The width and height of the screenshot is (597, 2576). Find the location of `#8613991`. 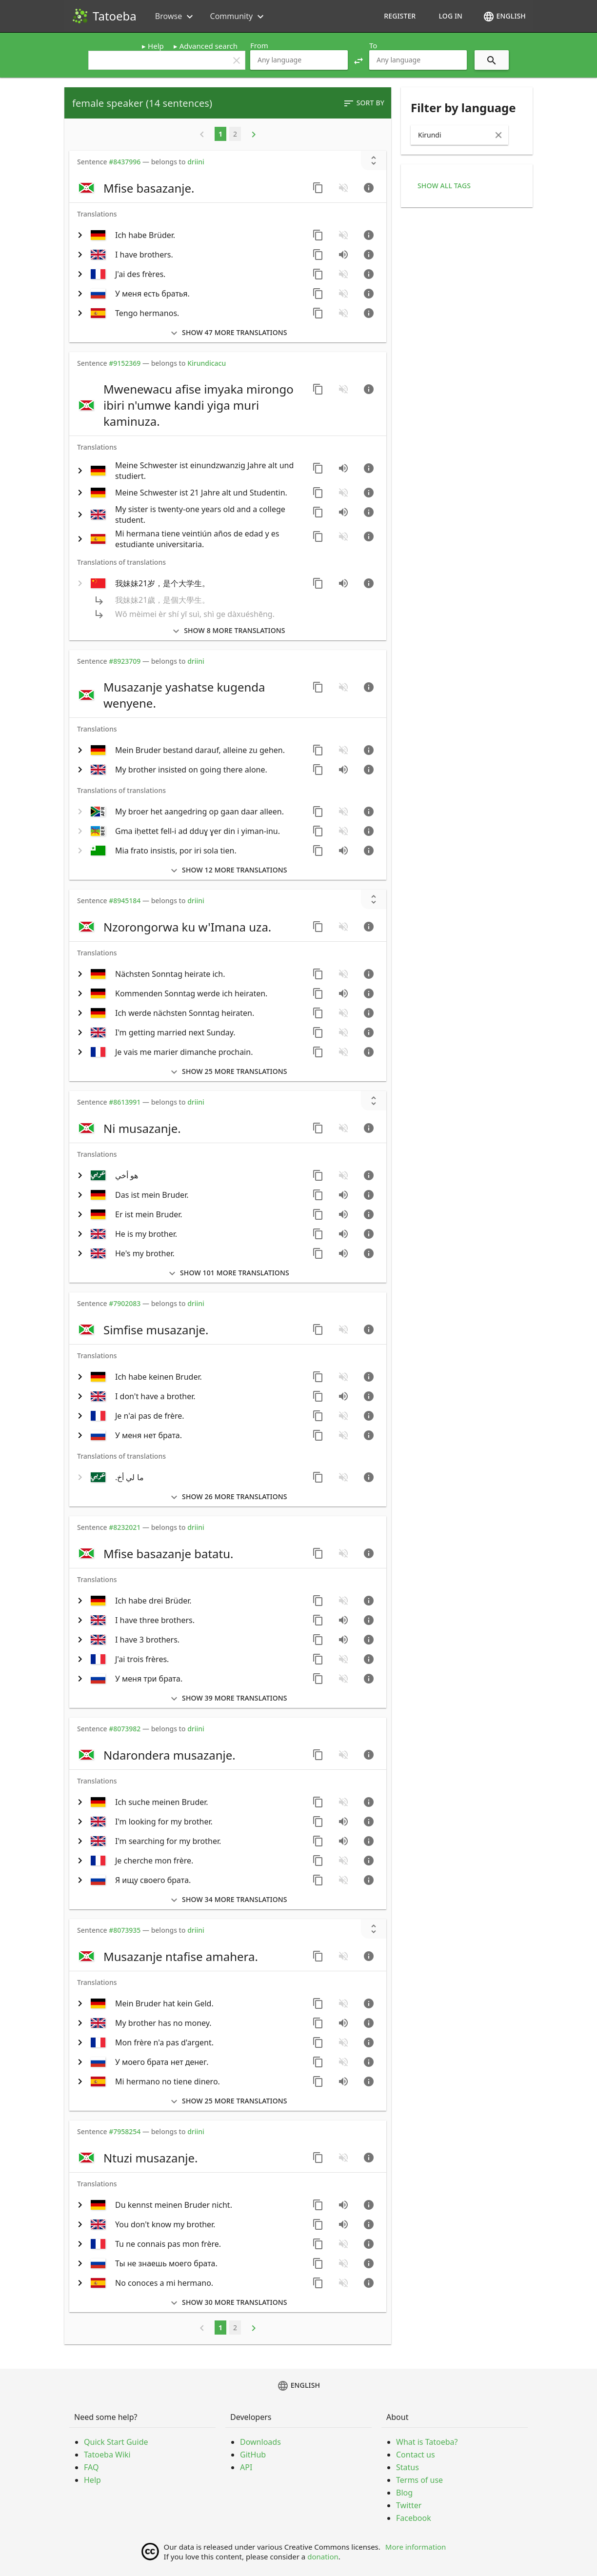

#8613991 is located at coordinates (124, 1102).